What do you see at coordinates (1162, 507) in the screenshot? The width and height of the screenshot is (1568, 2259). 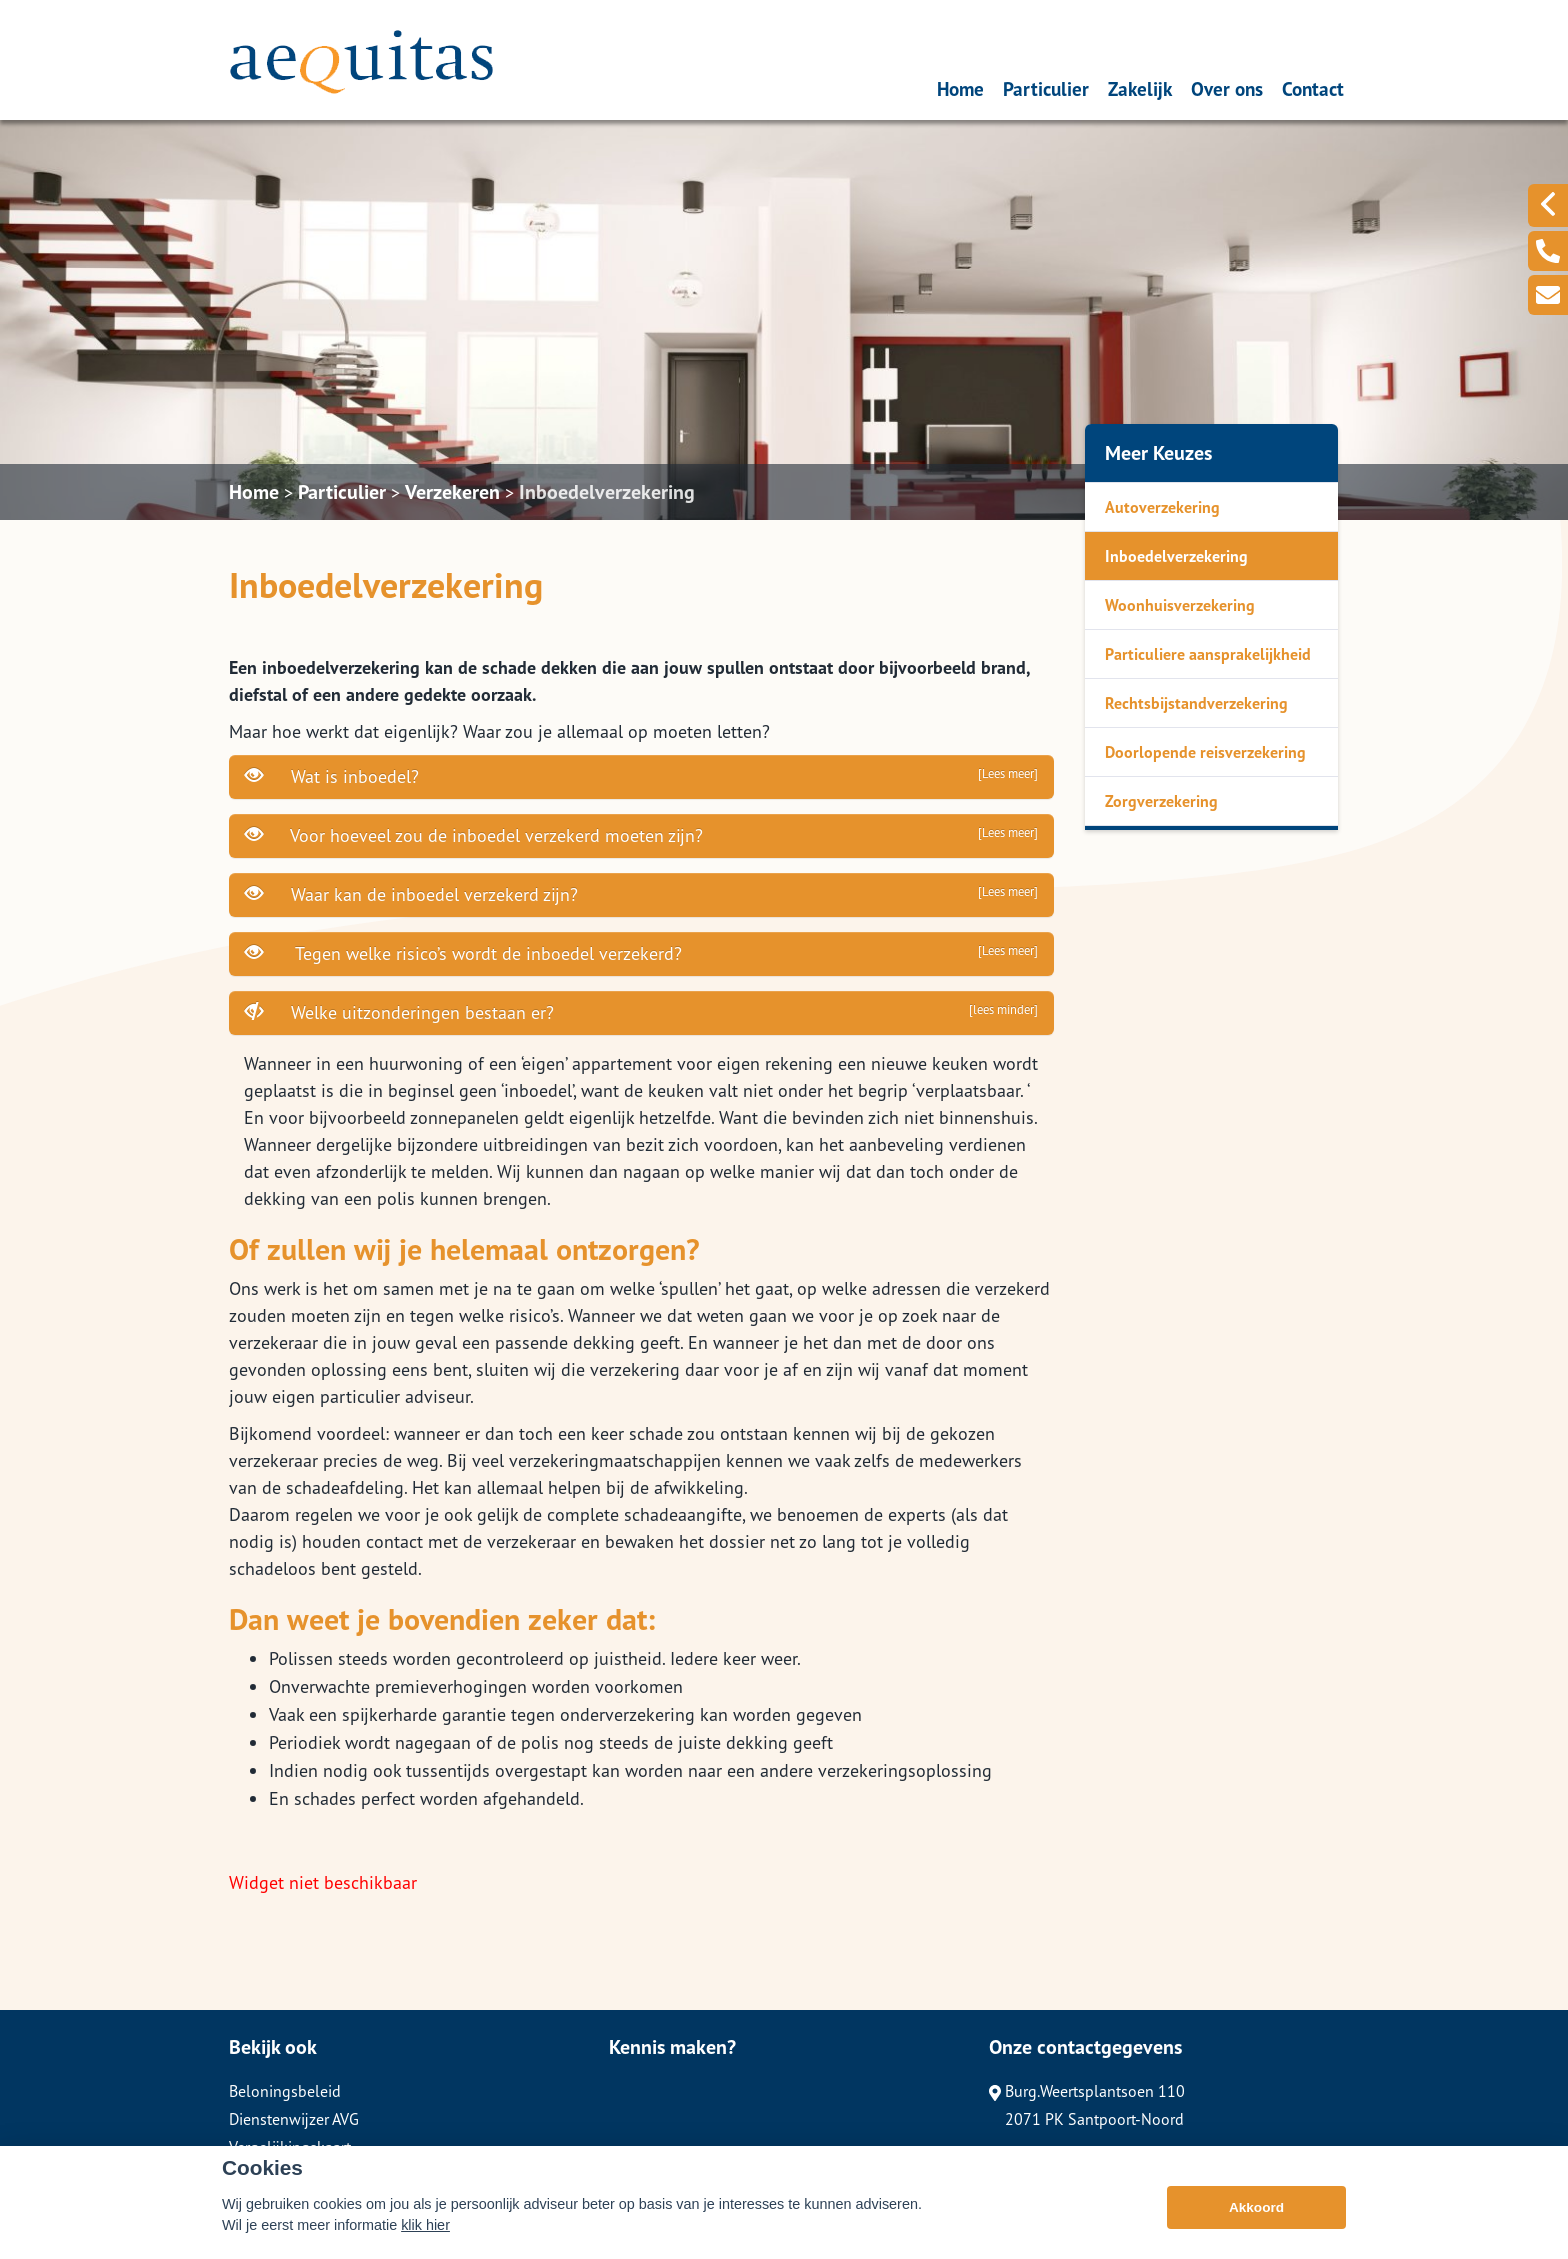 I see `Autoverzekering` at bounding box center [1162, 507].